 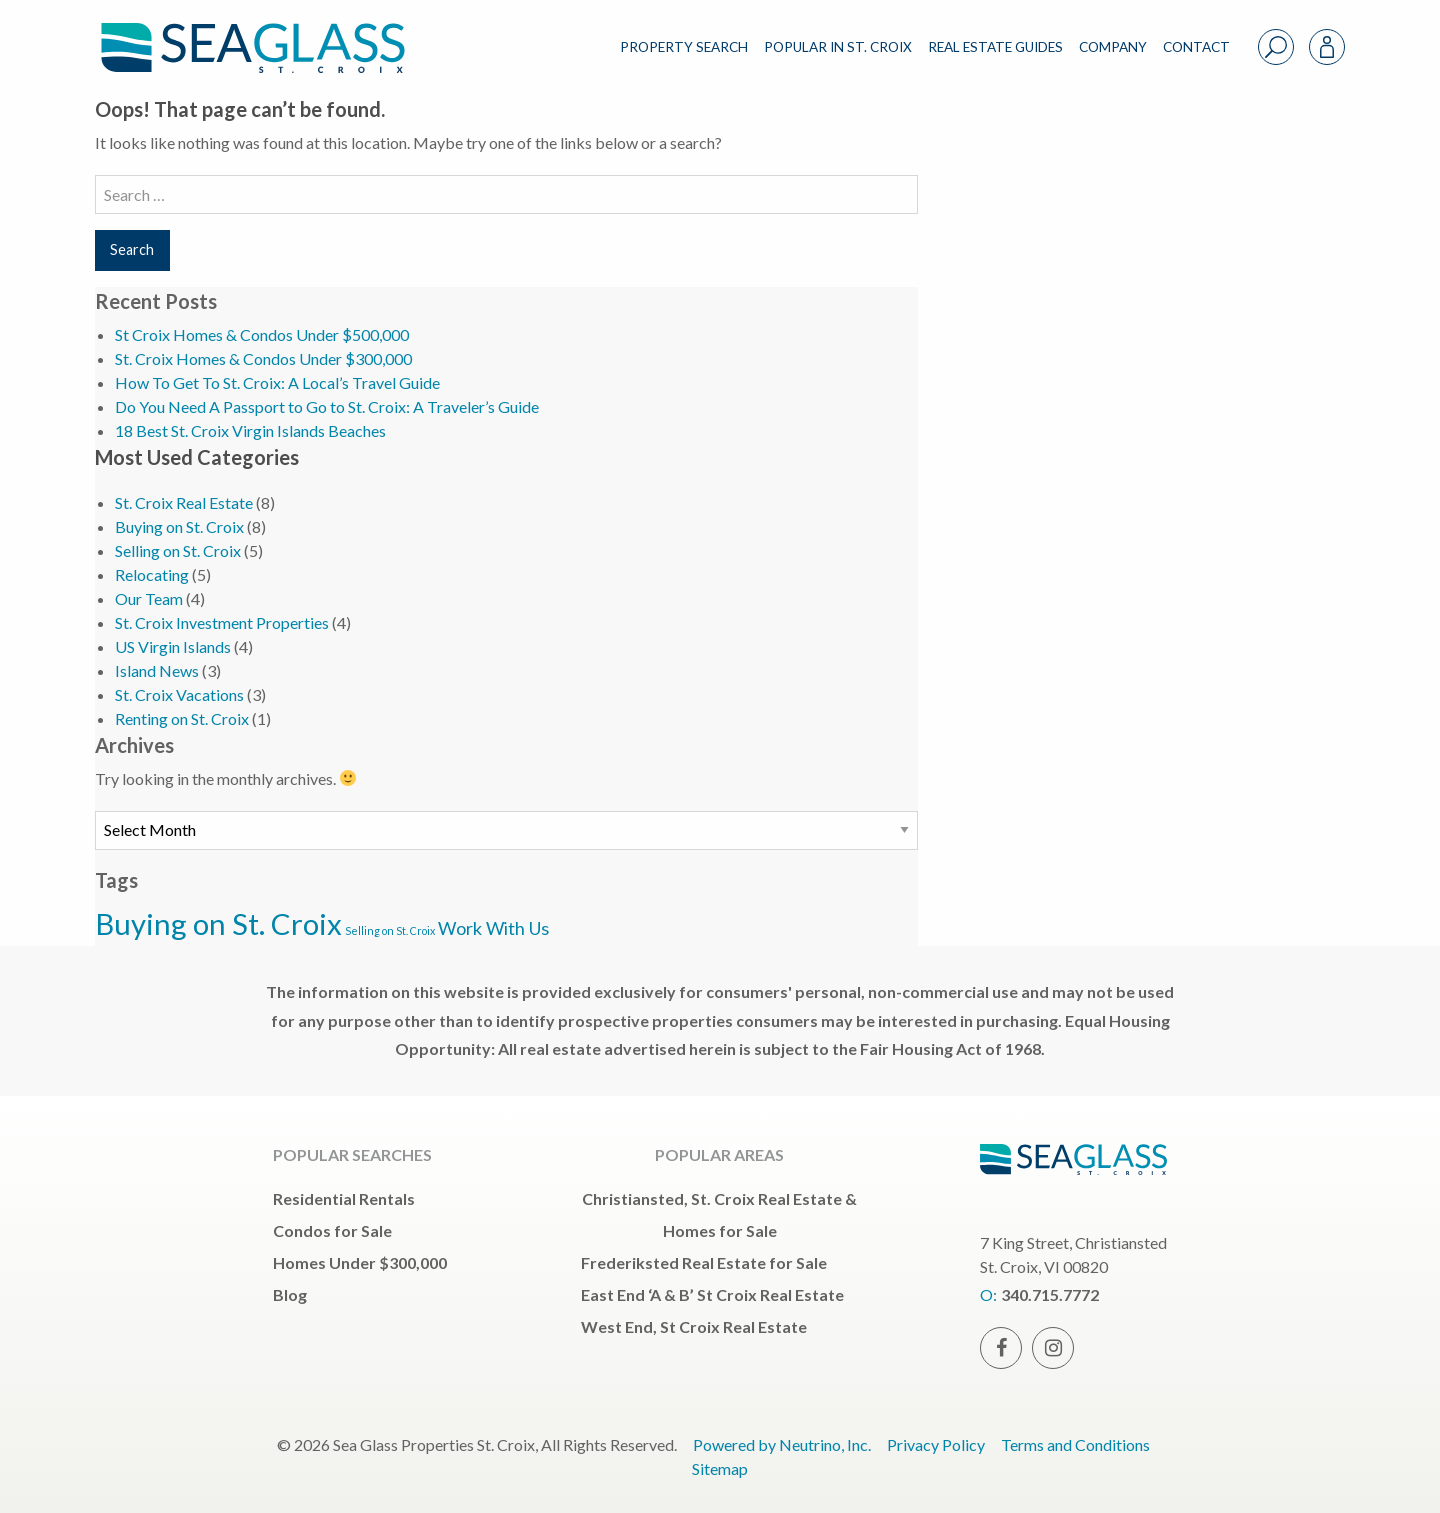 What do you see at coordinates (493, 928) in the screenshot?
I see `Work With Us [Work With Us (3 items)]` at bounding box center [493, 928].